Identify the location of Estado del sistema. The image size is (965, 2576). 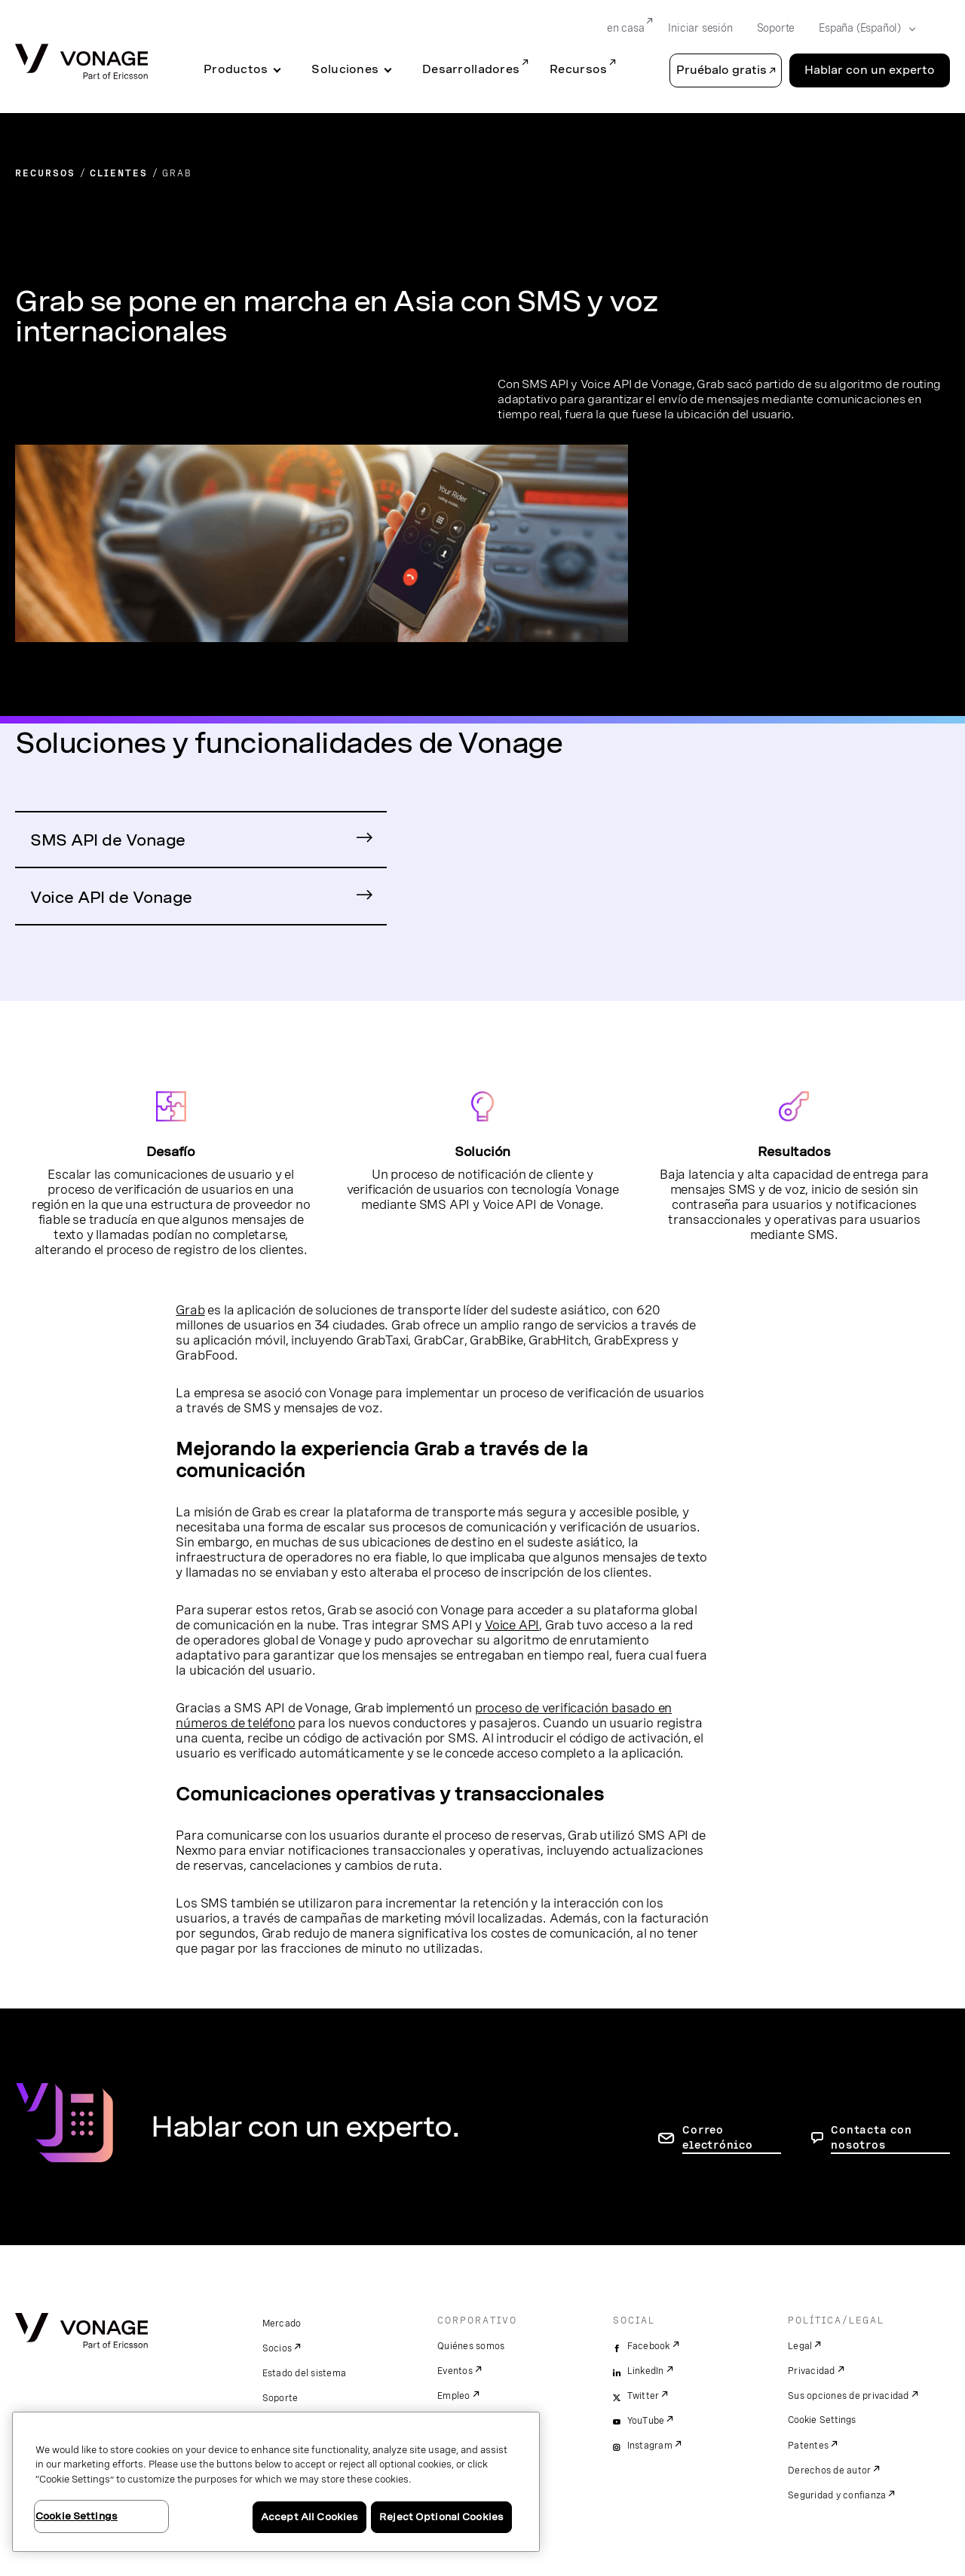
(304, 2373).